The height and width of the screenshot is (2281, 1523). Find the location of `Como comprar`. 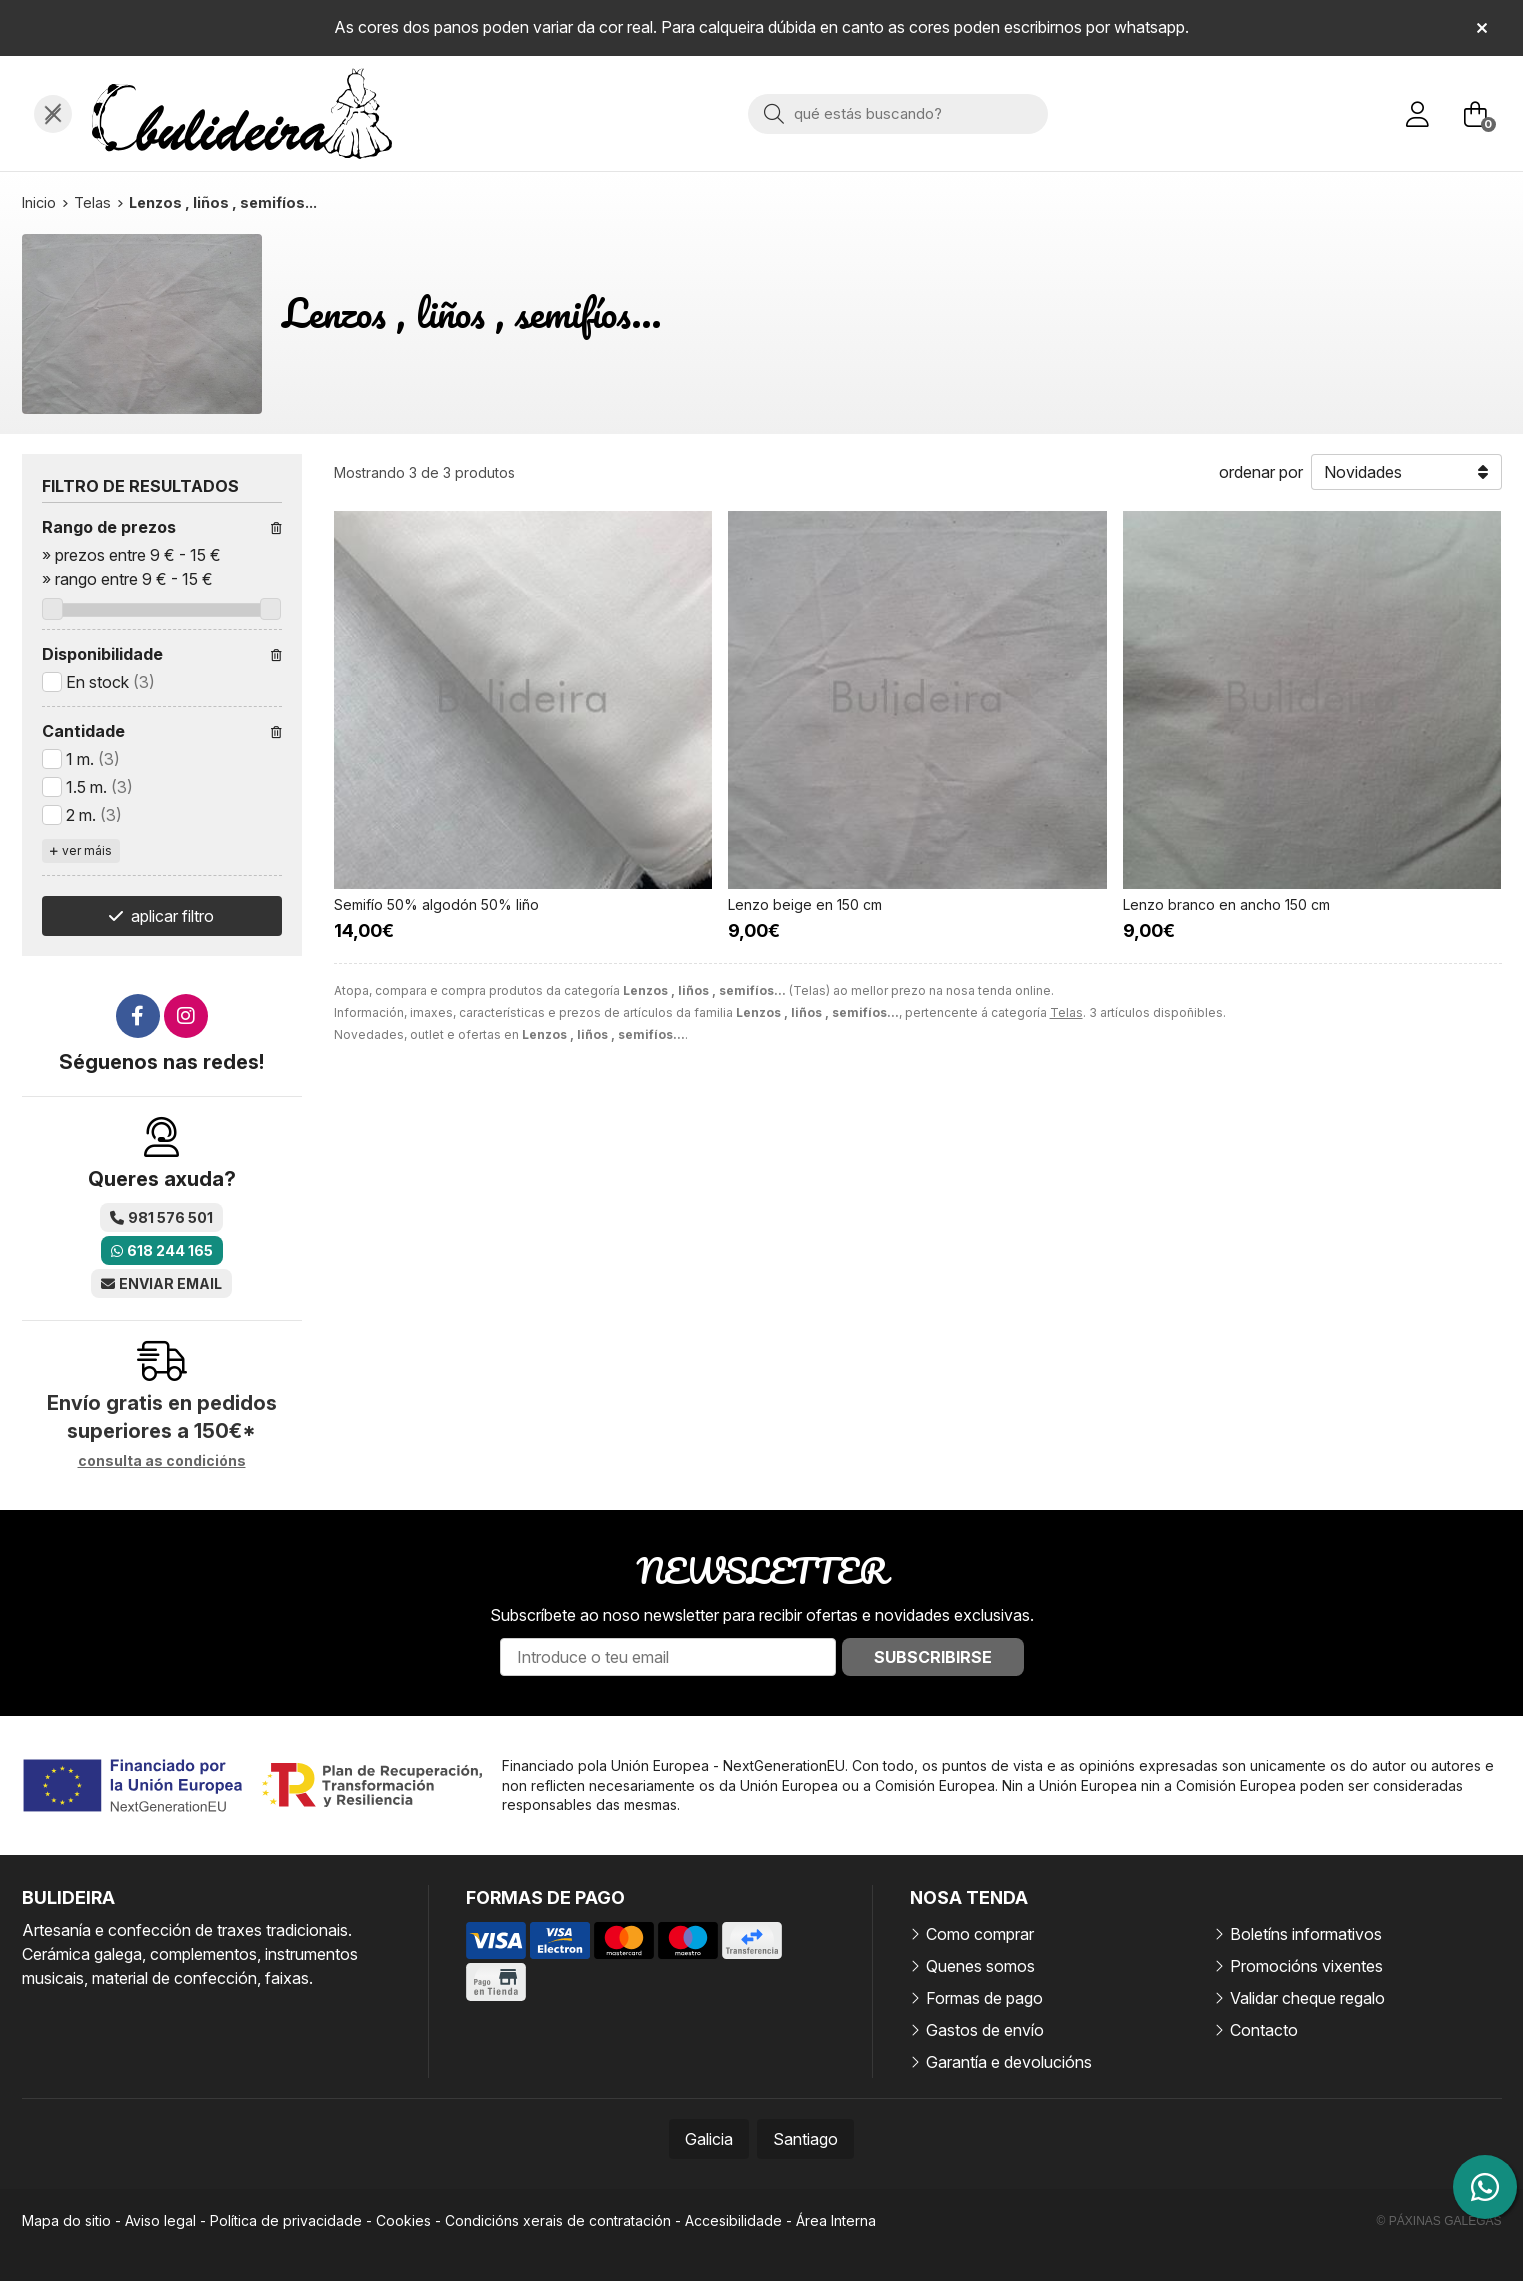

Como comprar is located at coordinates (980, 1934).